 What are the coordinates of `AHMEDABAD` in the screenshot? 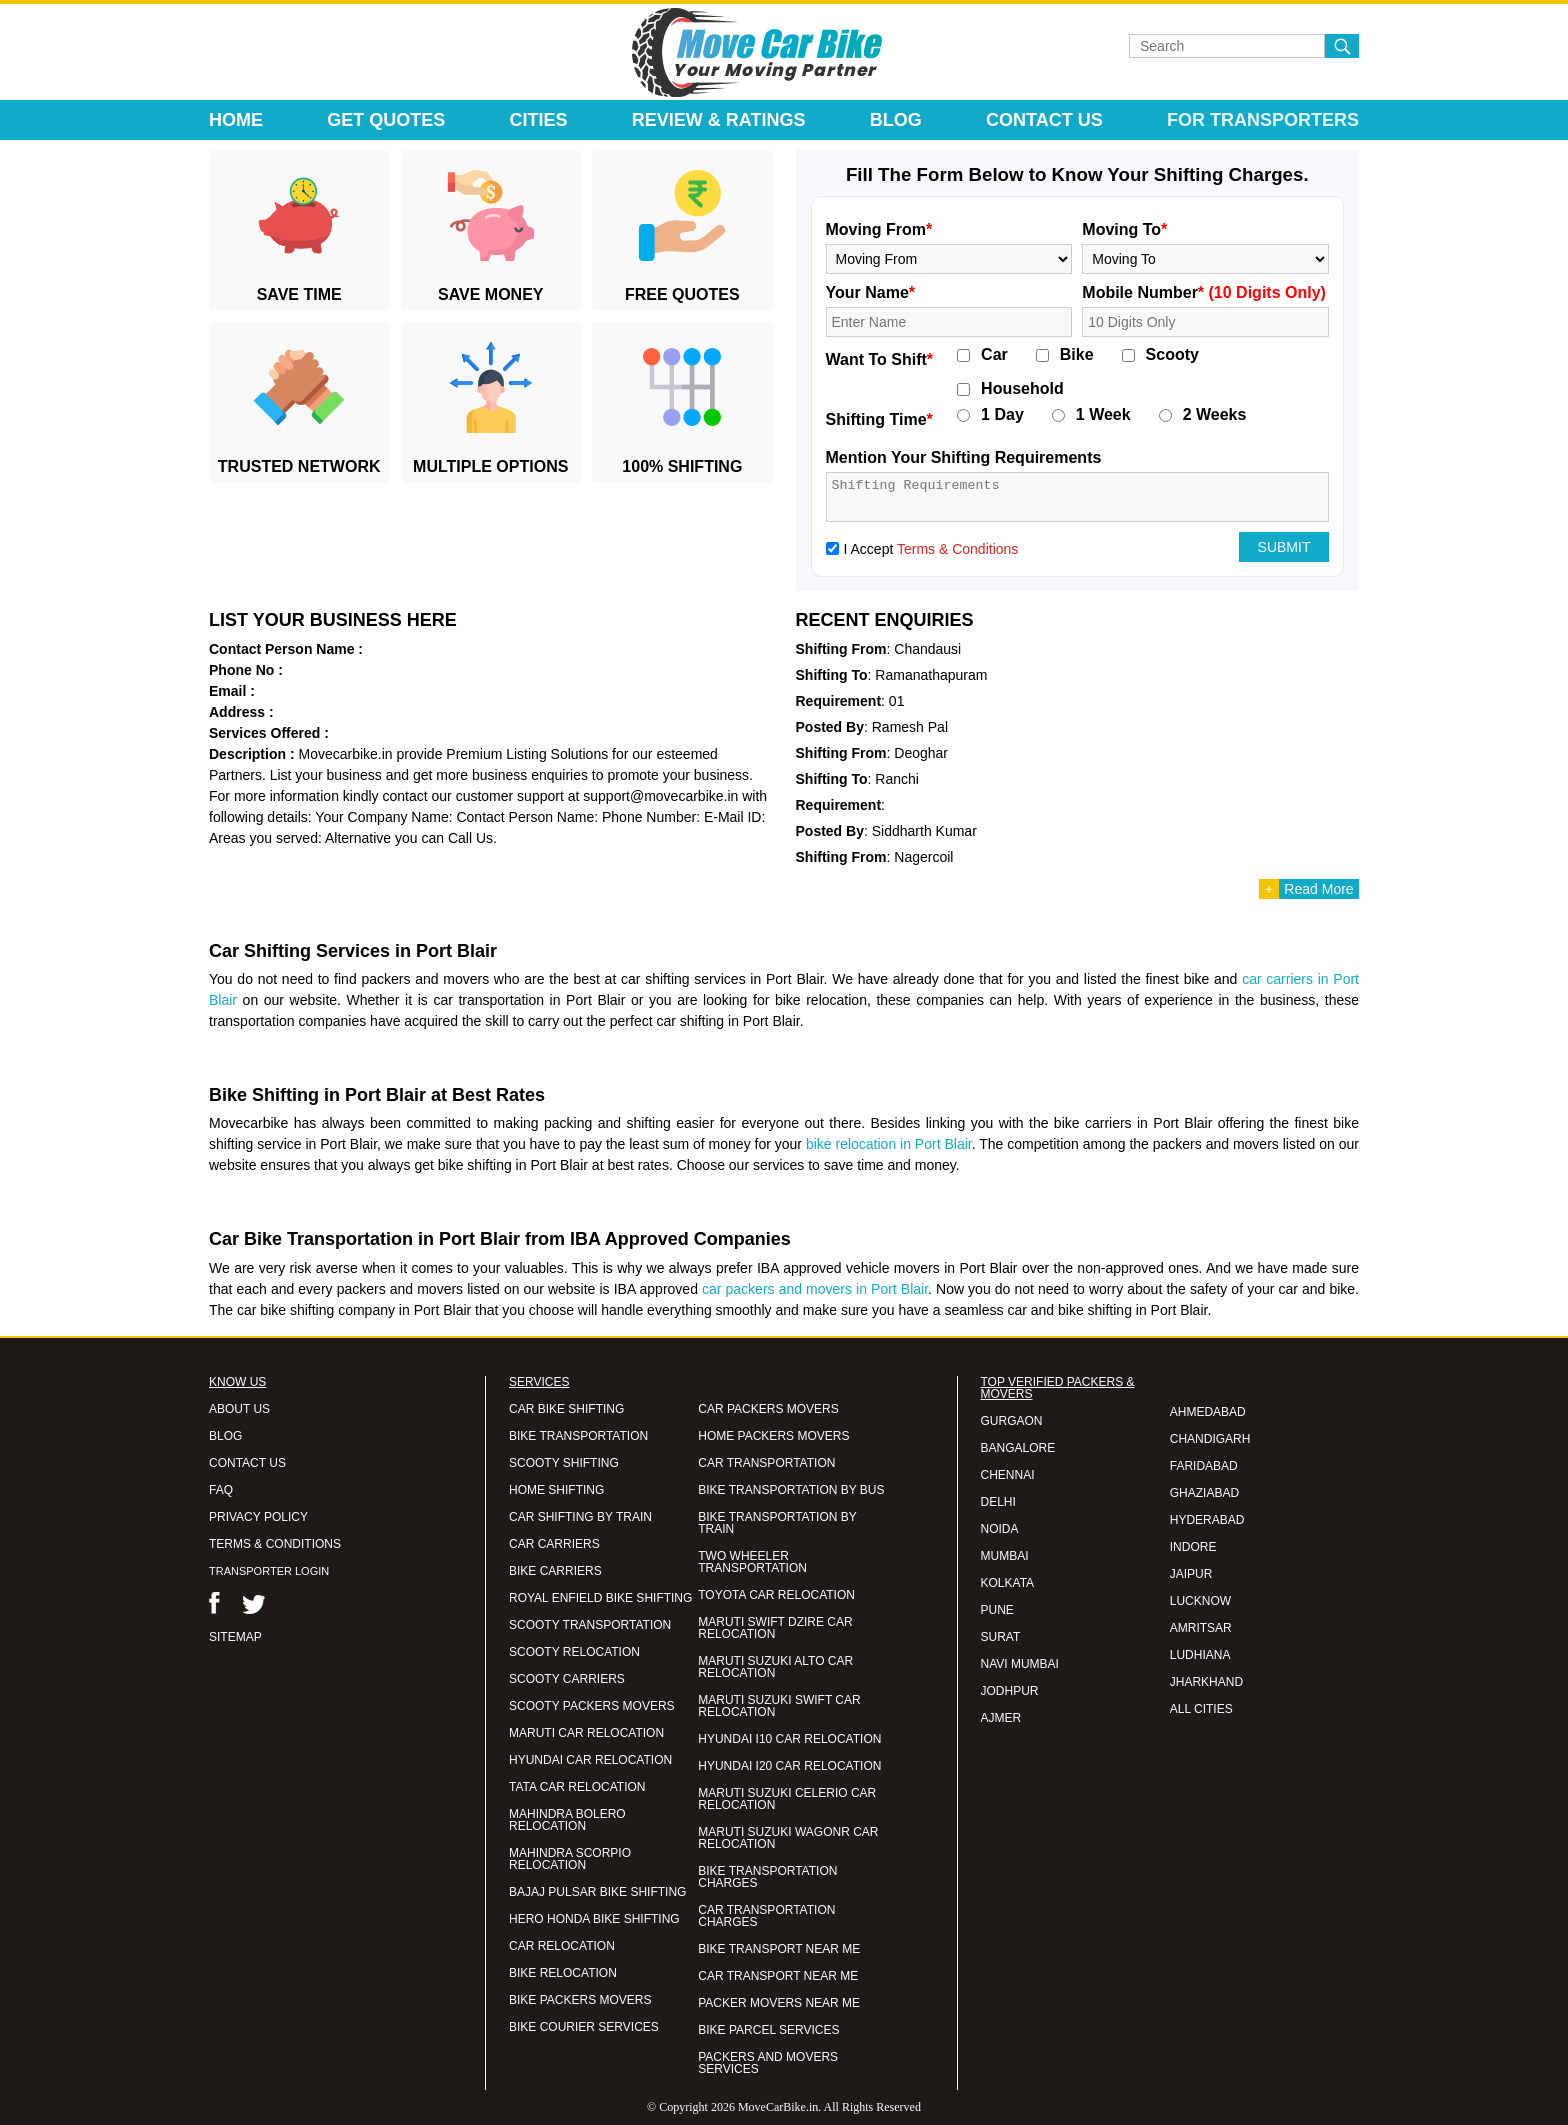 It's located at (1208, 1412).